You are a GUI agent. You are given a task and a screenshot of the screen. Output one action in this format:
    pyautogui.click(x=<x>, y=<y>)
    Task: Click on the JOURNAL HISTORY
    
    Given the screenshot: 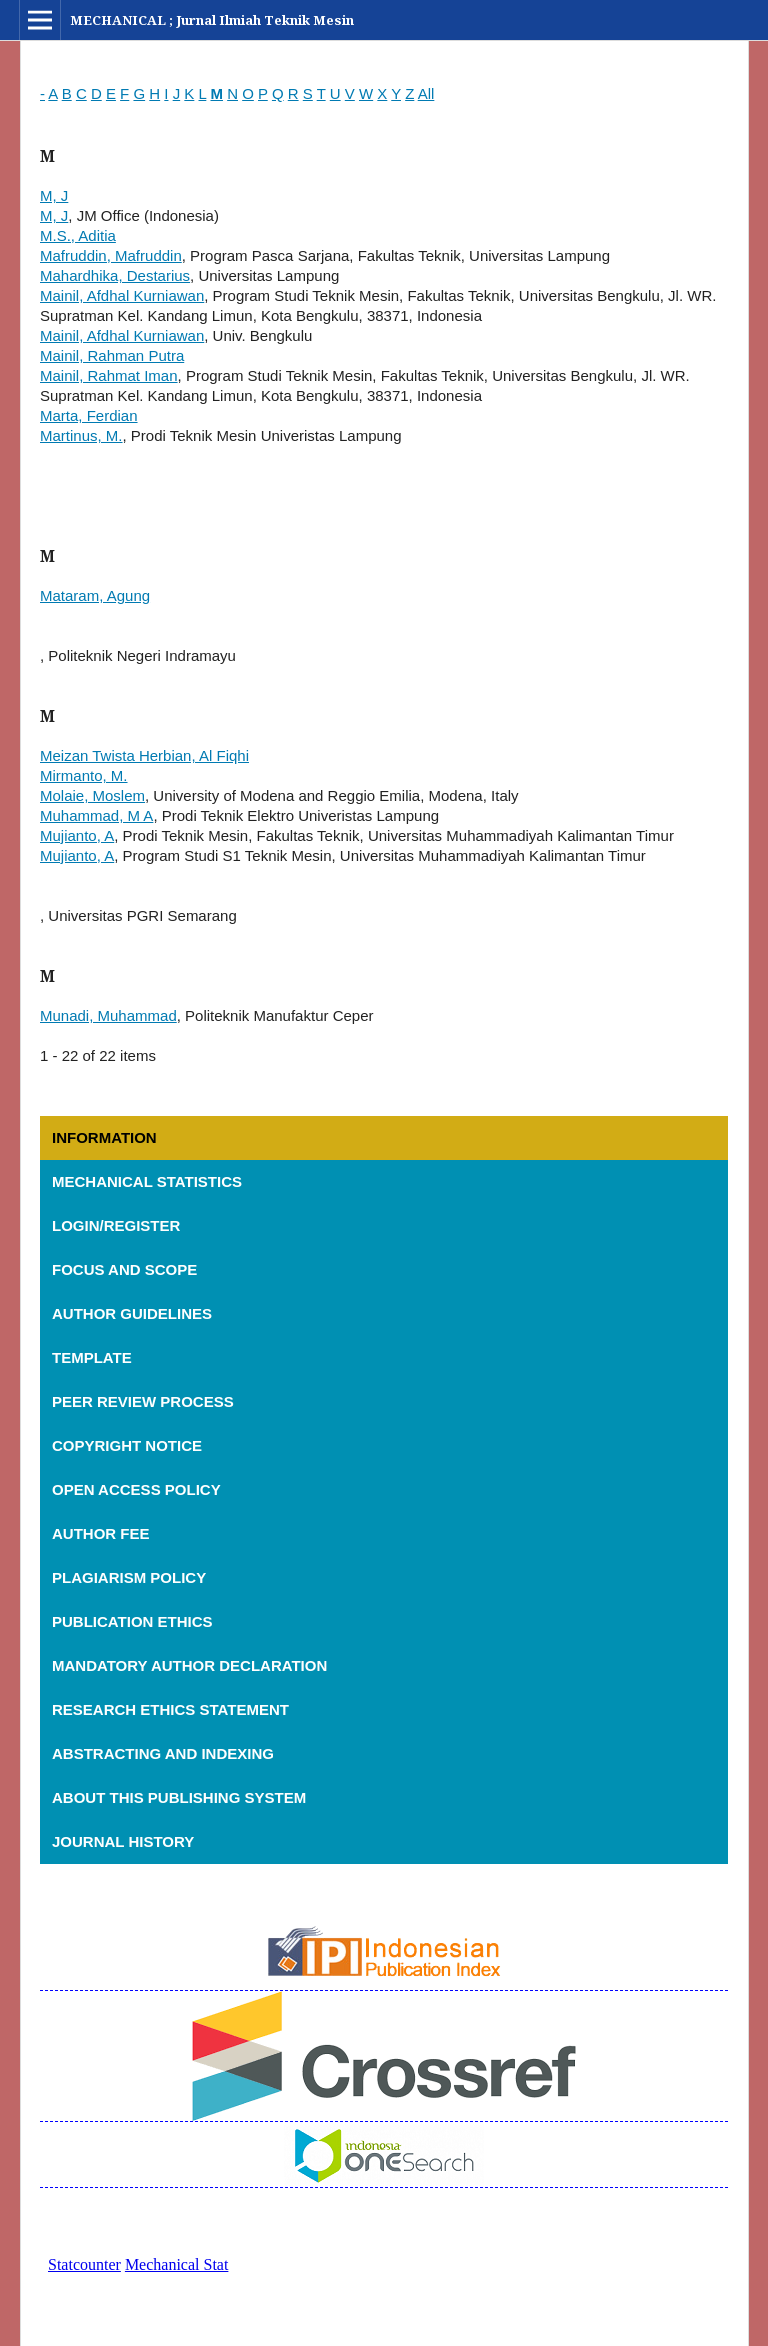 What is the action you would take?
    pyautogui.click(x=125, y=1841)
    